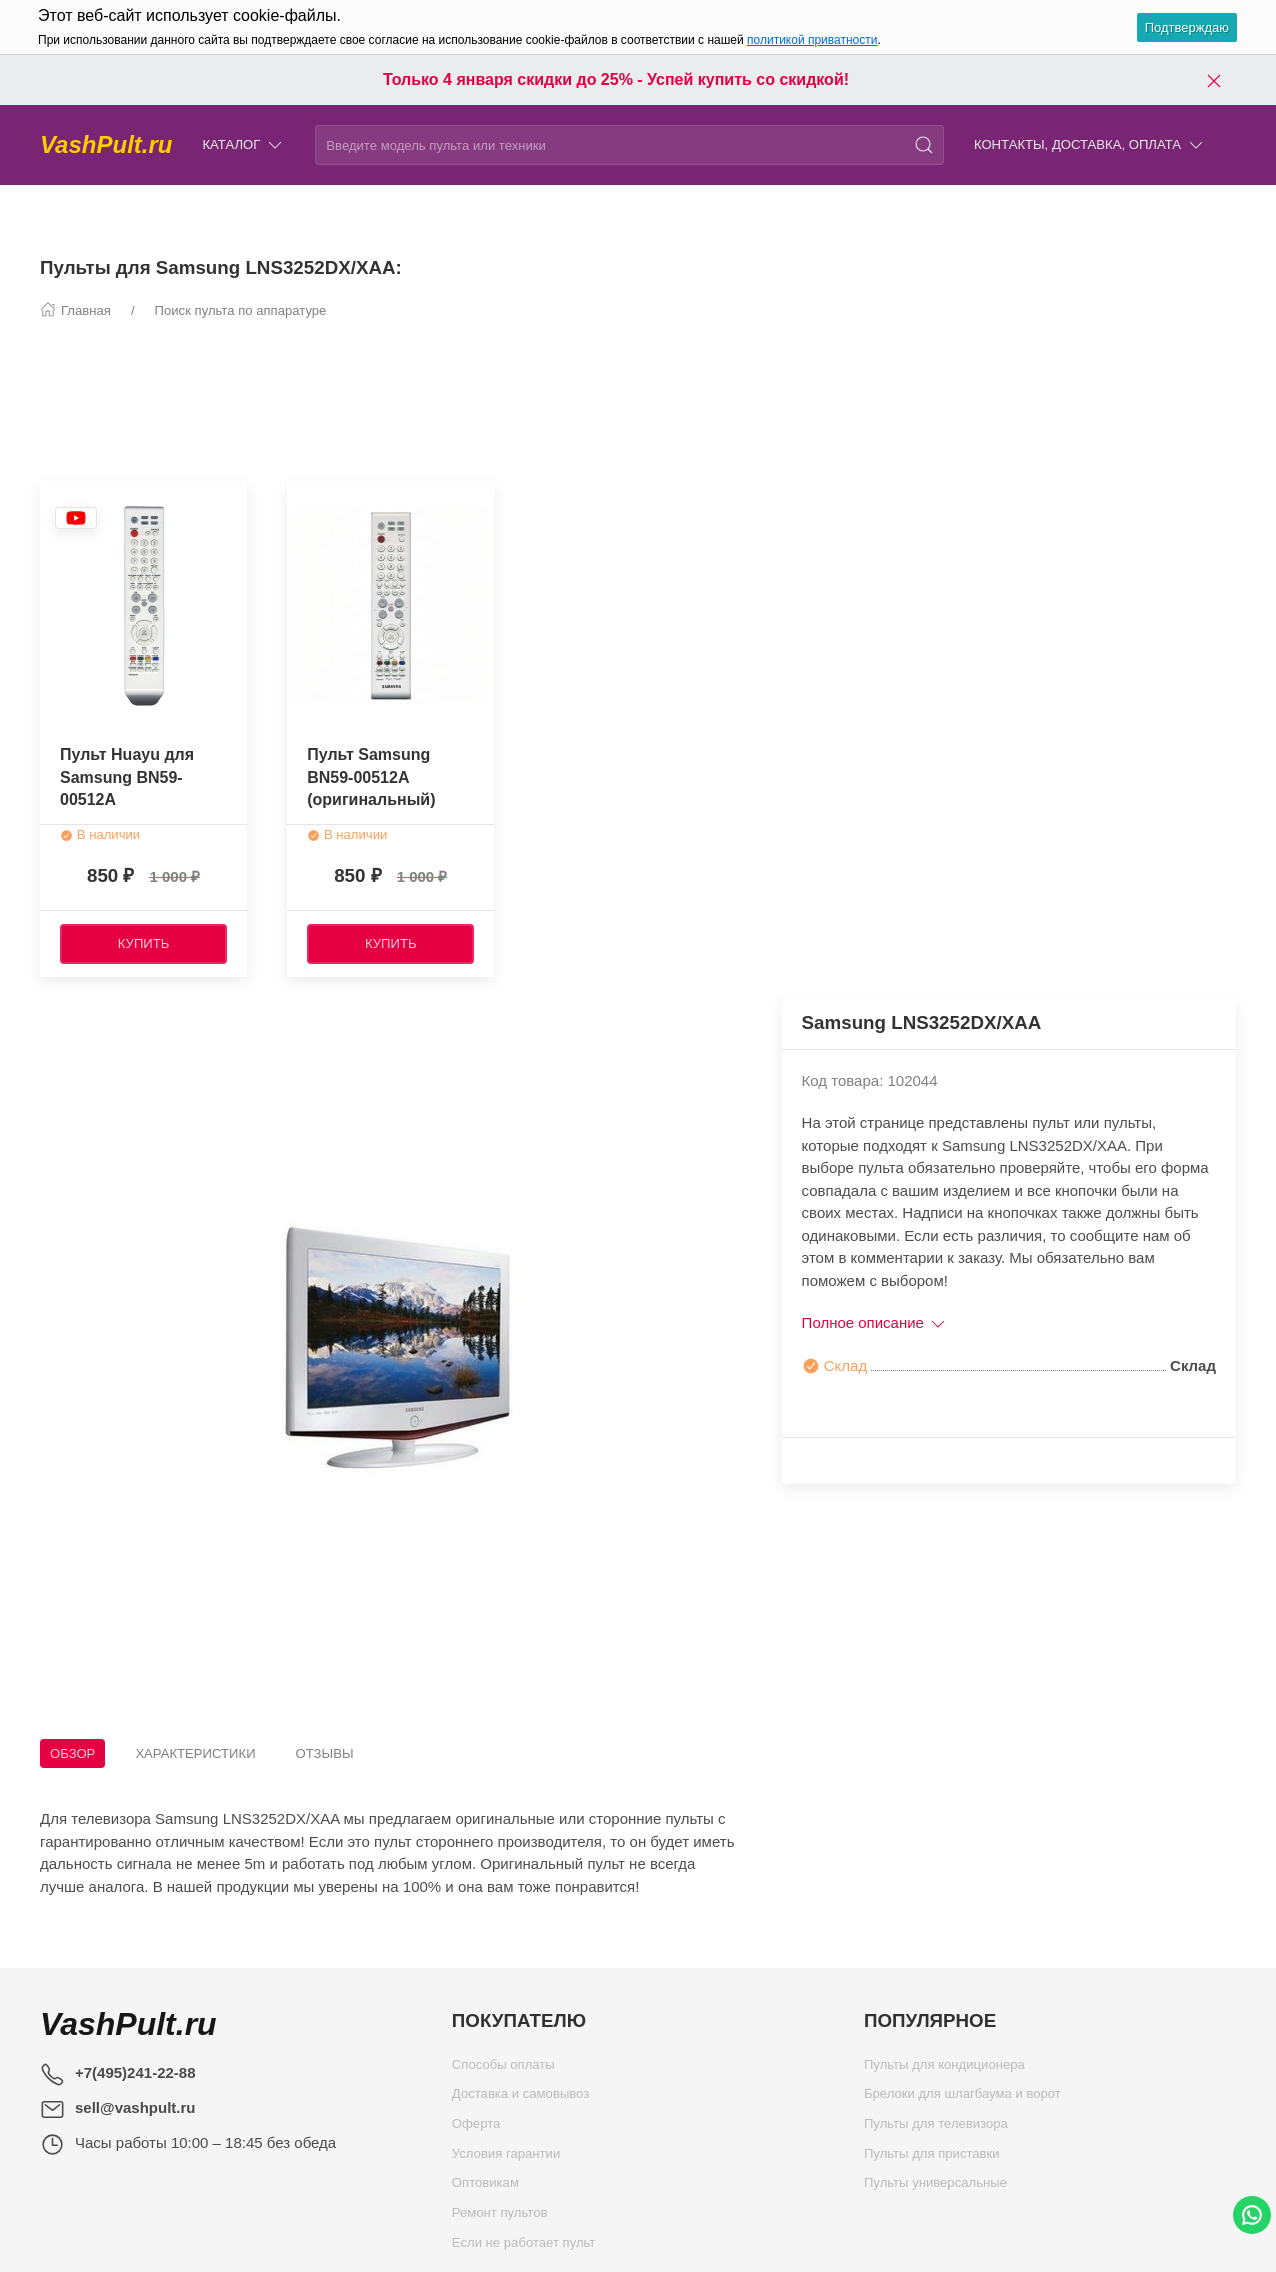  I want to click on Пульты для телевизора, so click(936, 2128).